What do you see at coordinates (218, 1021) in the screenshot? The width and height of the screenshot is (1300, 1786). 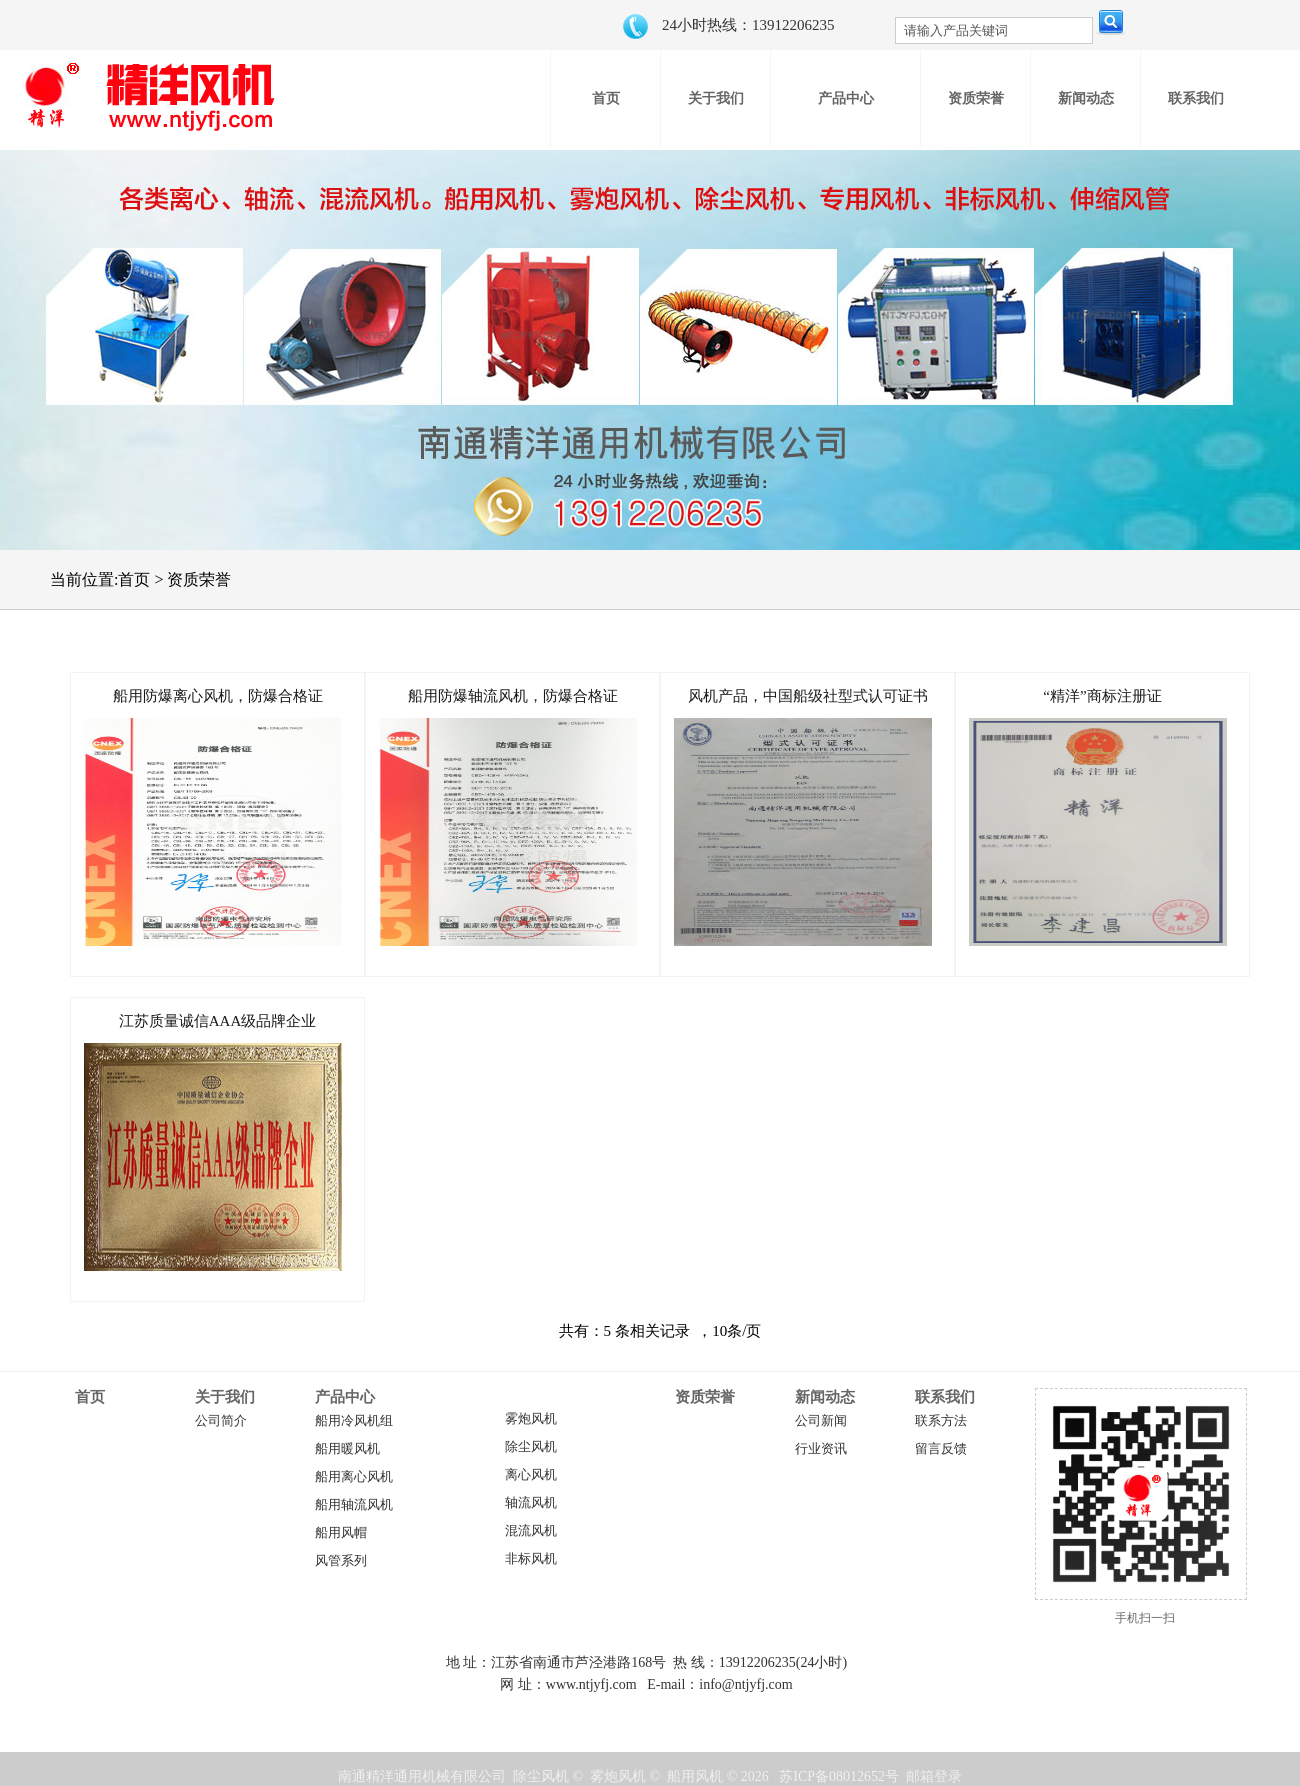 I see `江苏质量诚信AAA级品牌企业` at bounding box center [218, 1021].